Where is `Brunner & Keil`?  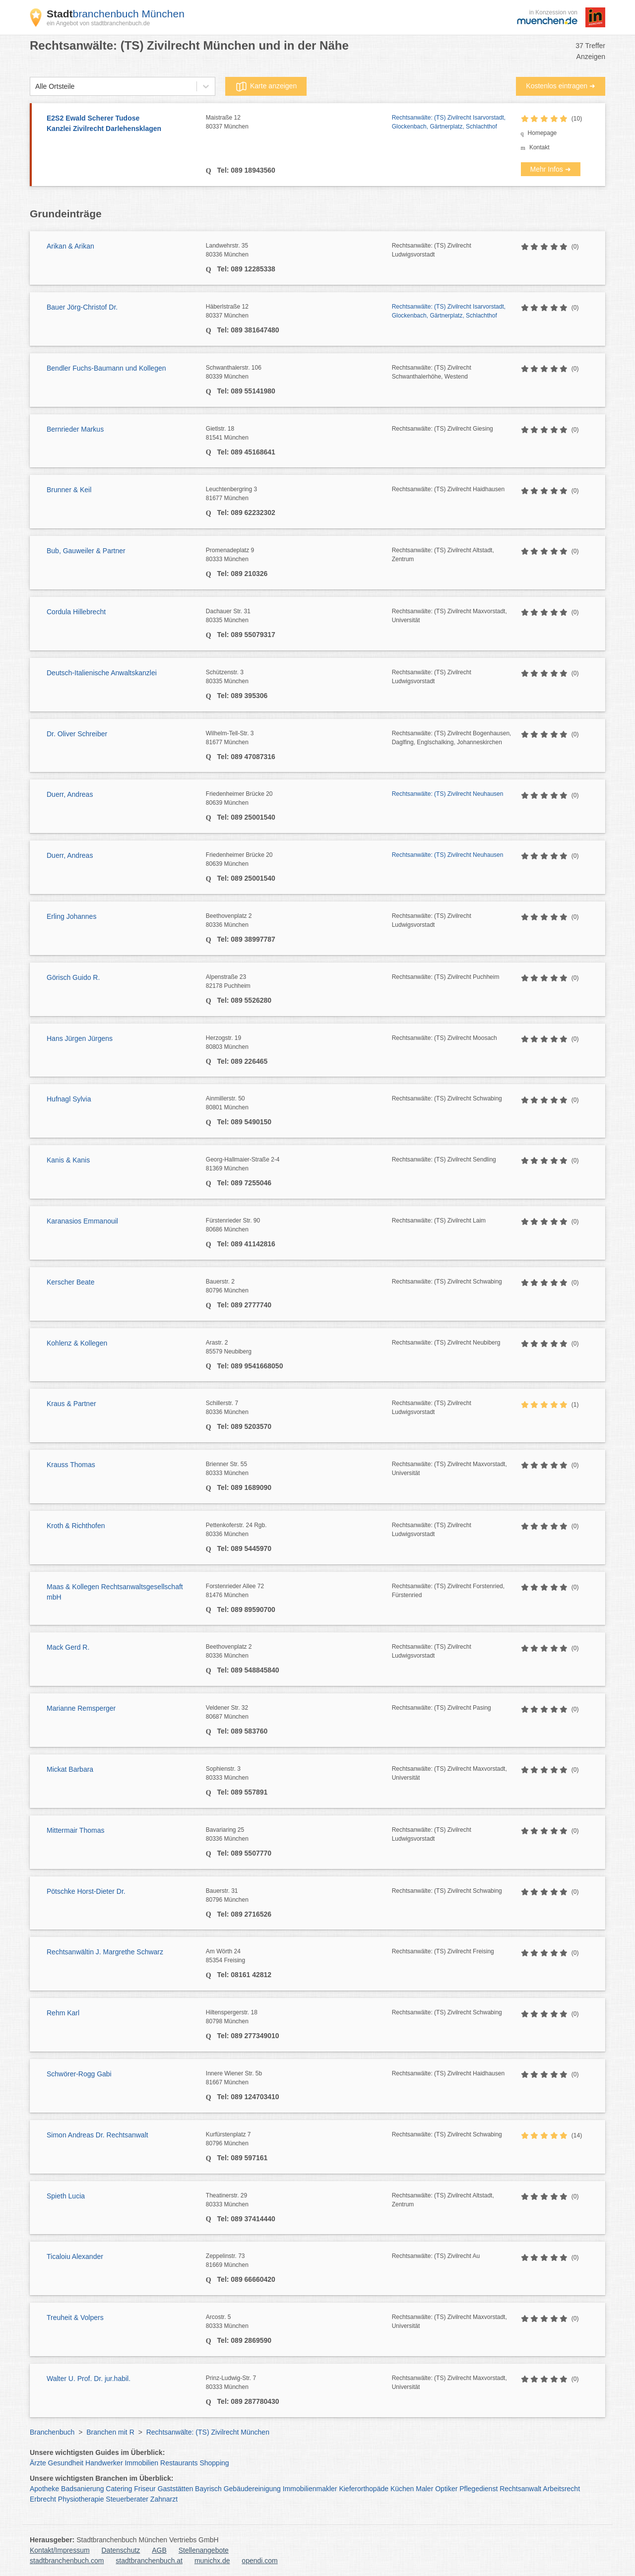 Brunner & Keil is located at coordinates (69, 490).